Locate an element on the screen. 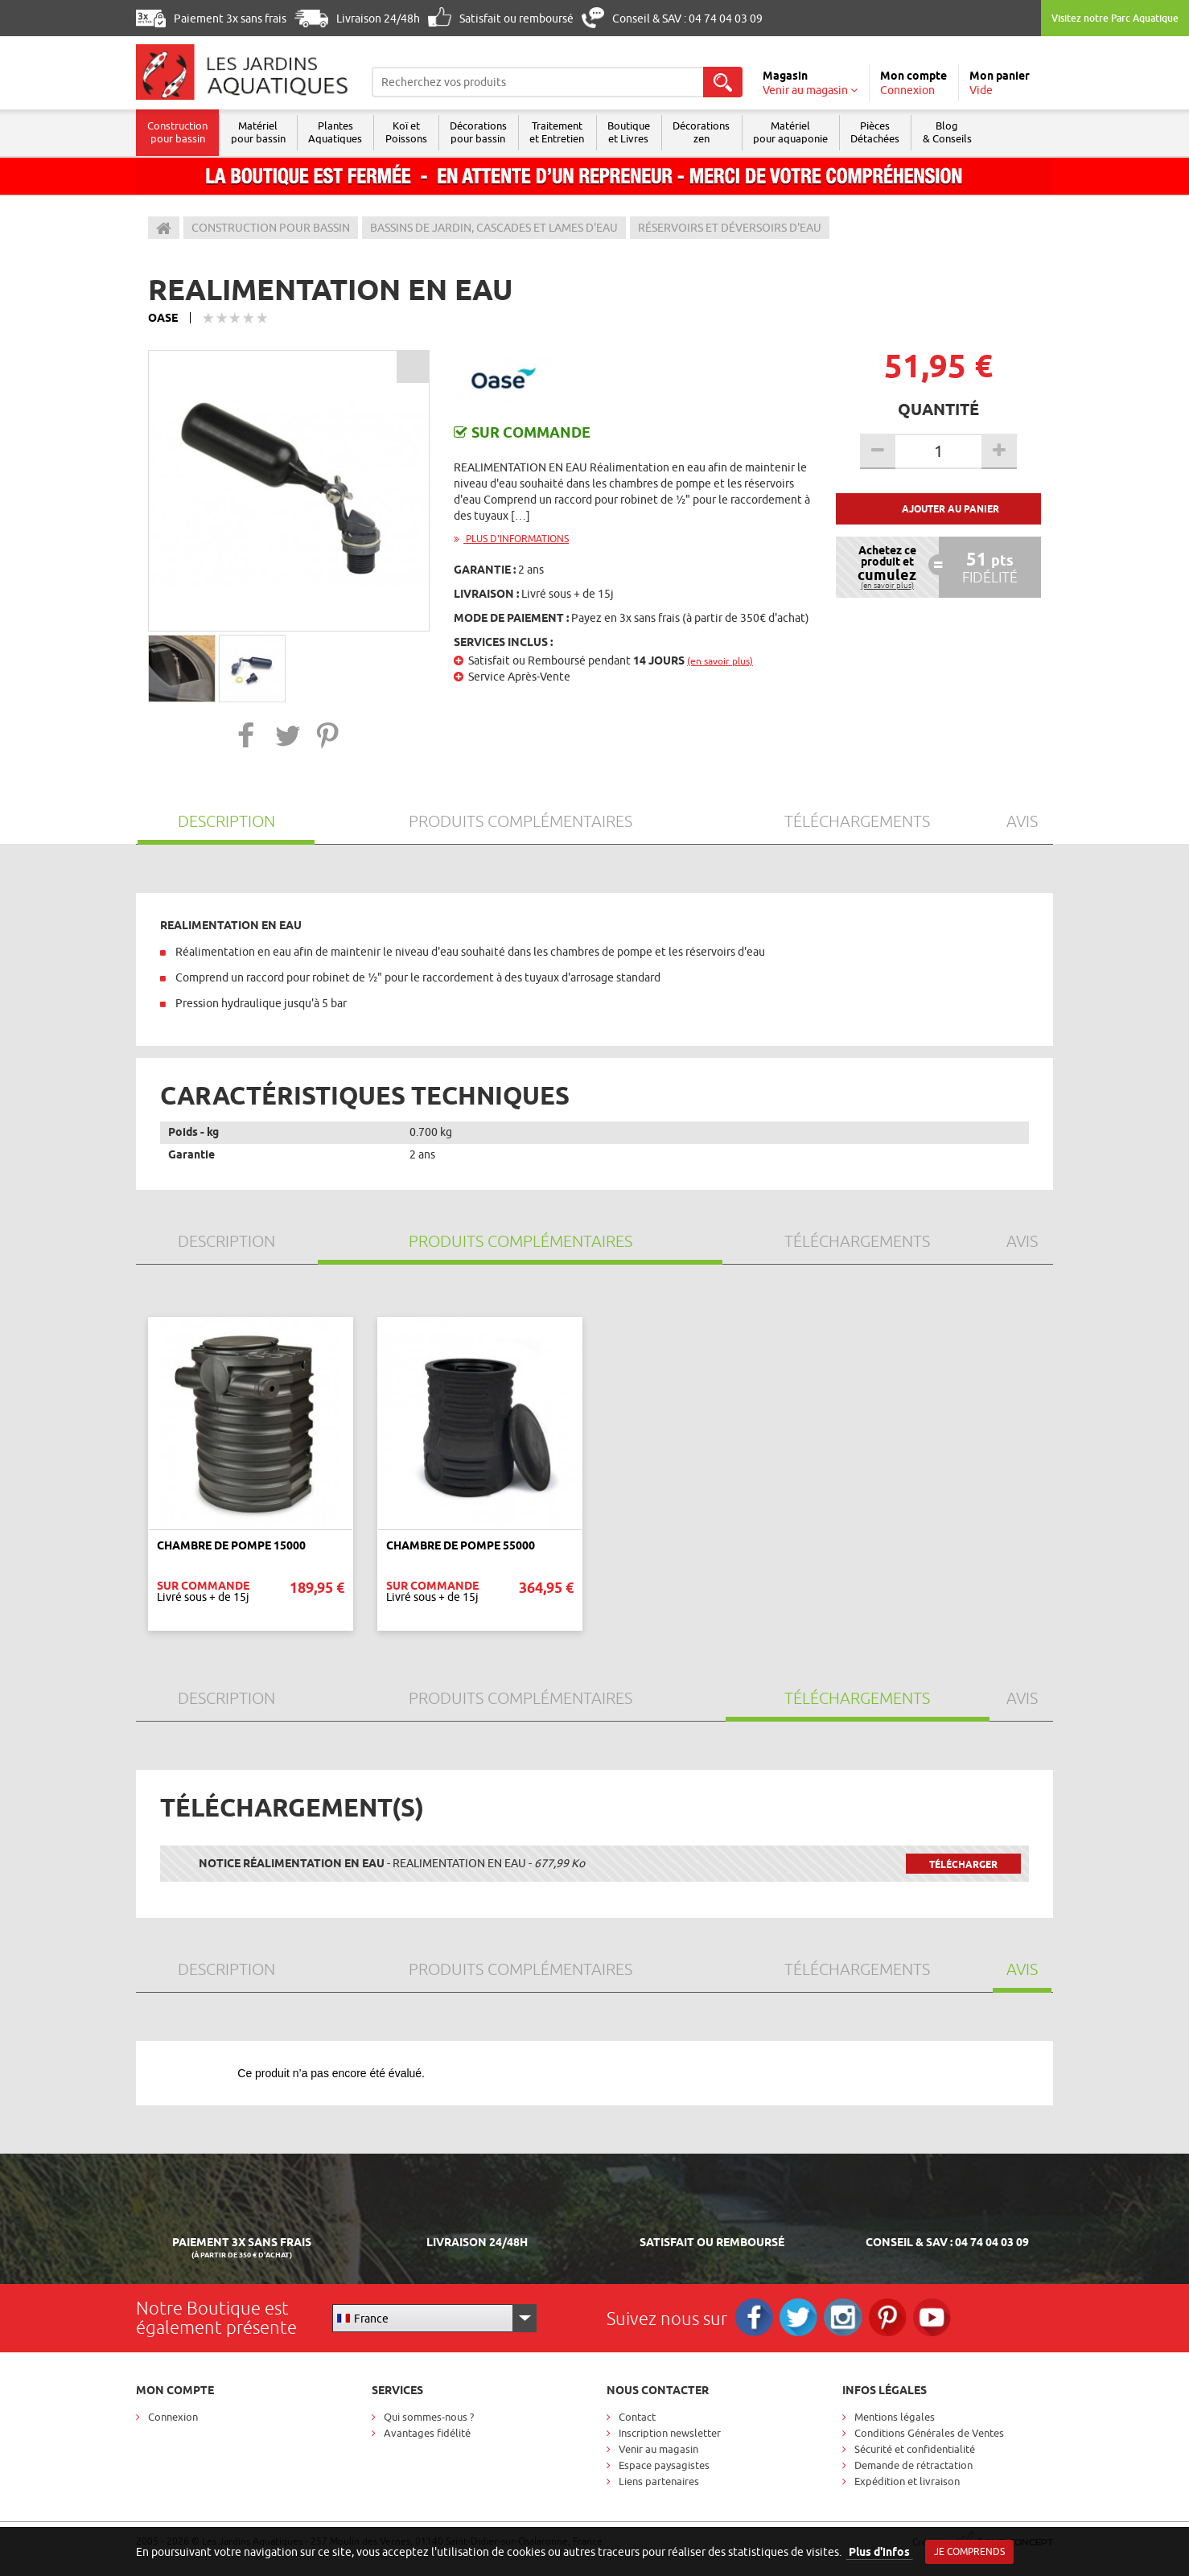  Visitez notre Parc Aquatique is located at coordinates (1115, 18).